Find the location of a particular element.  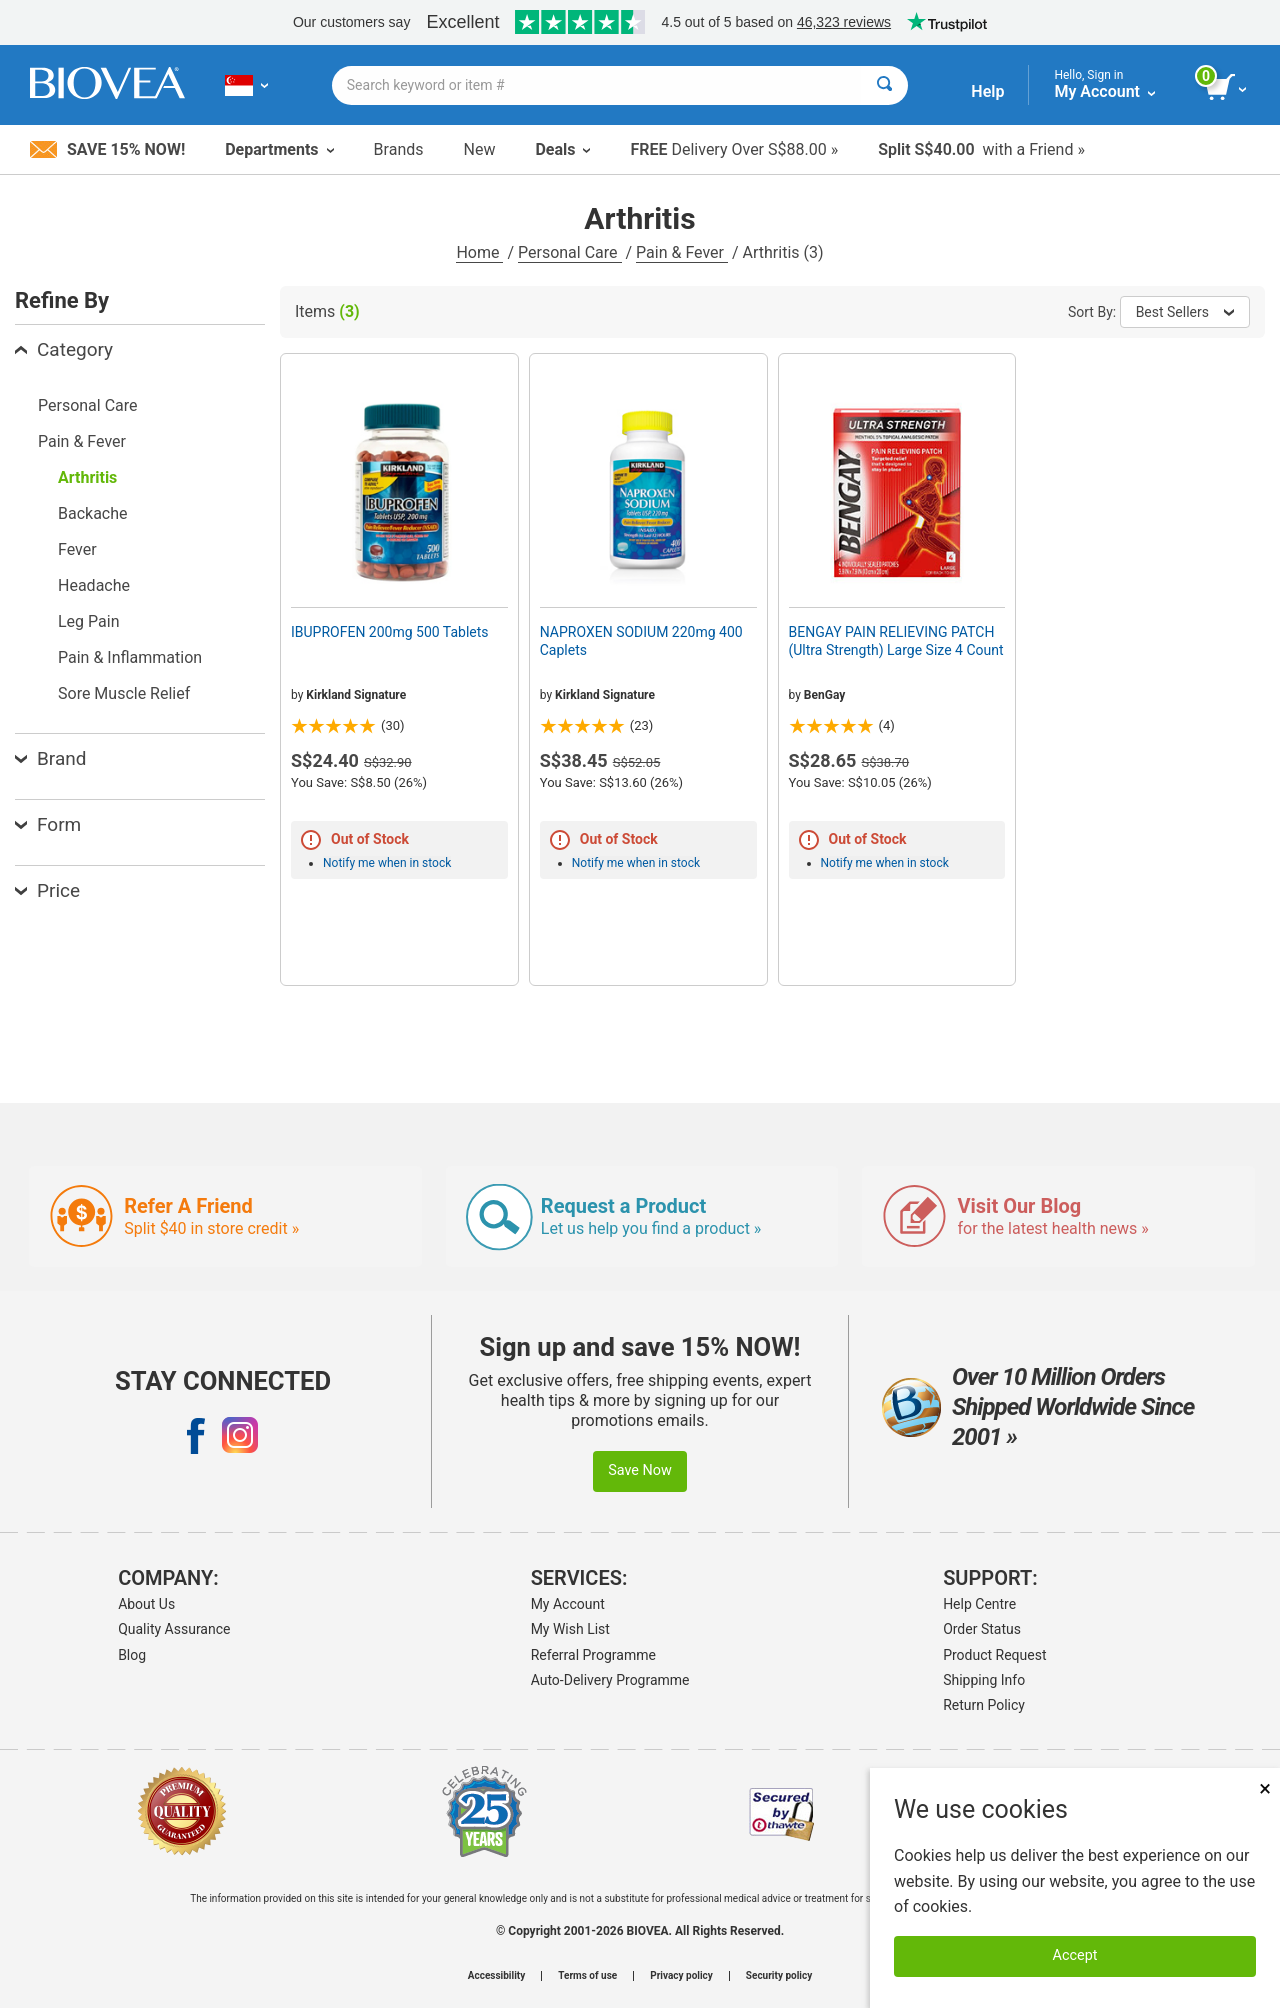

Brand is located at coordinates (50, 758).